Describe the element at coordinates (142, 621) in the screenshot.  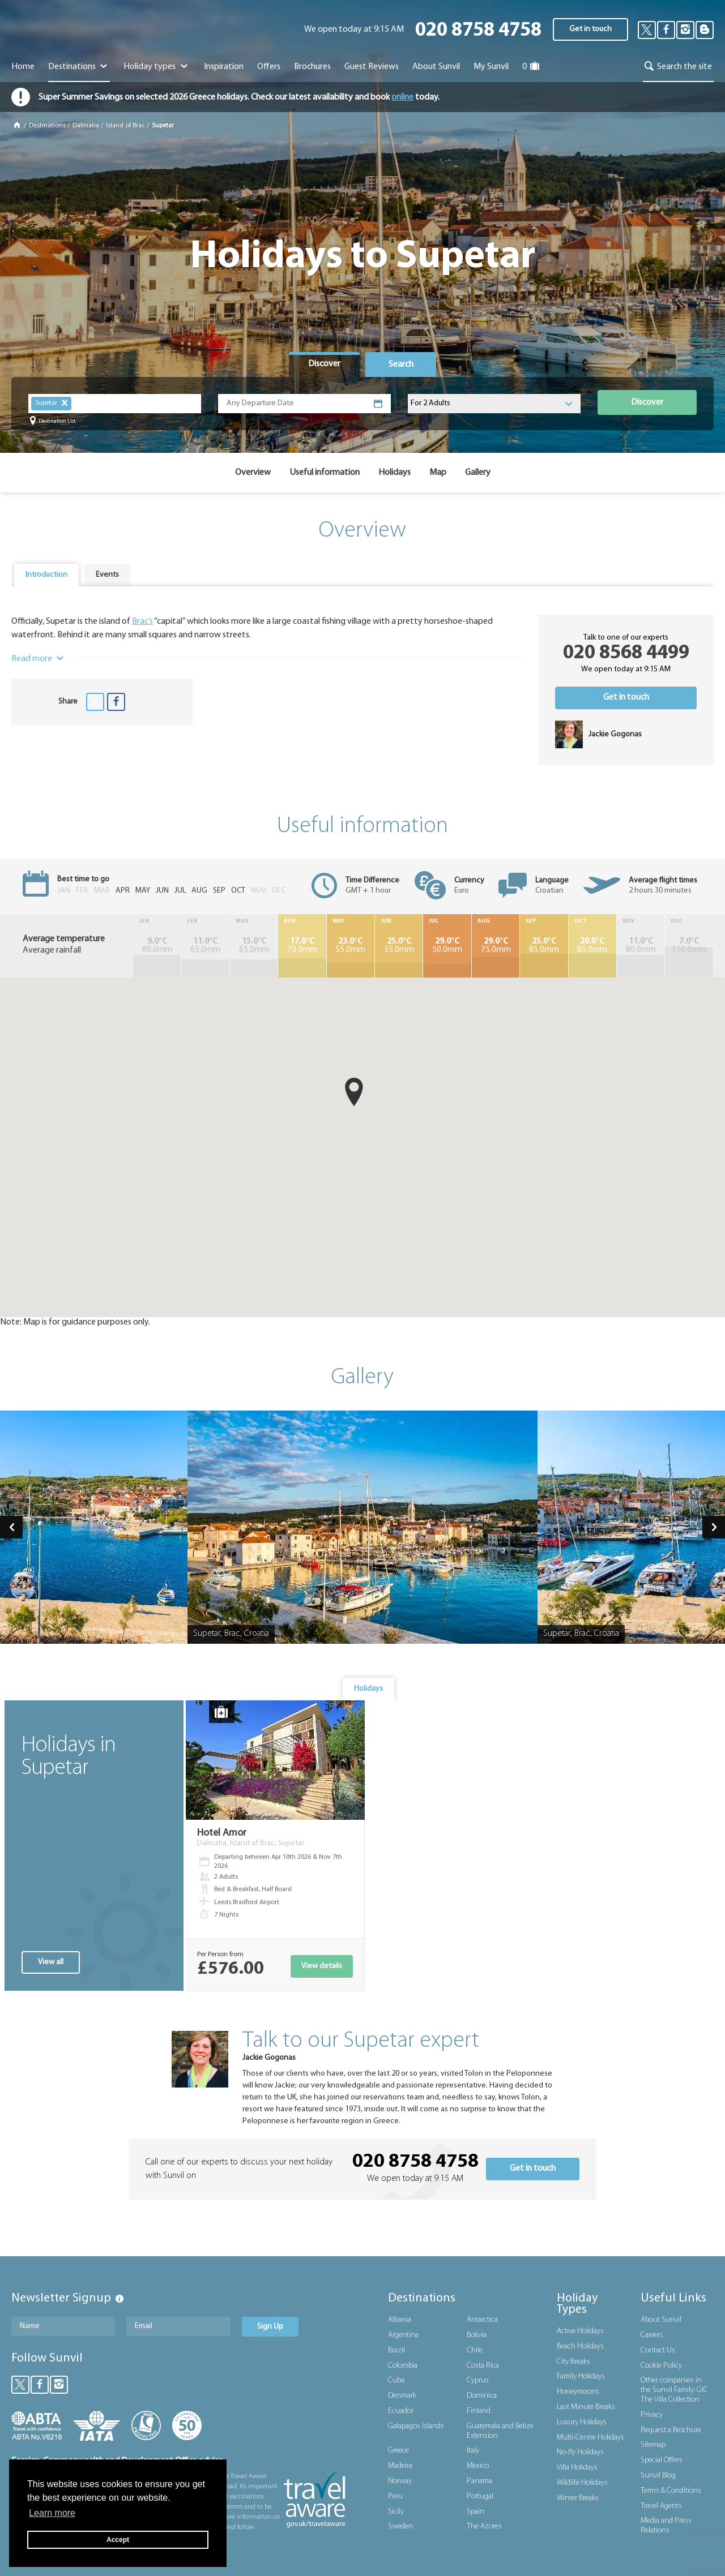
I see `Brac’s` at that location.